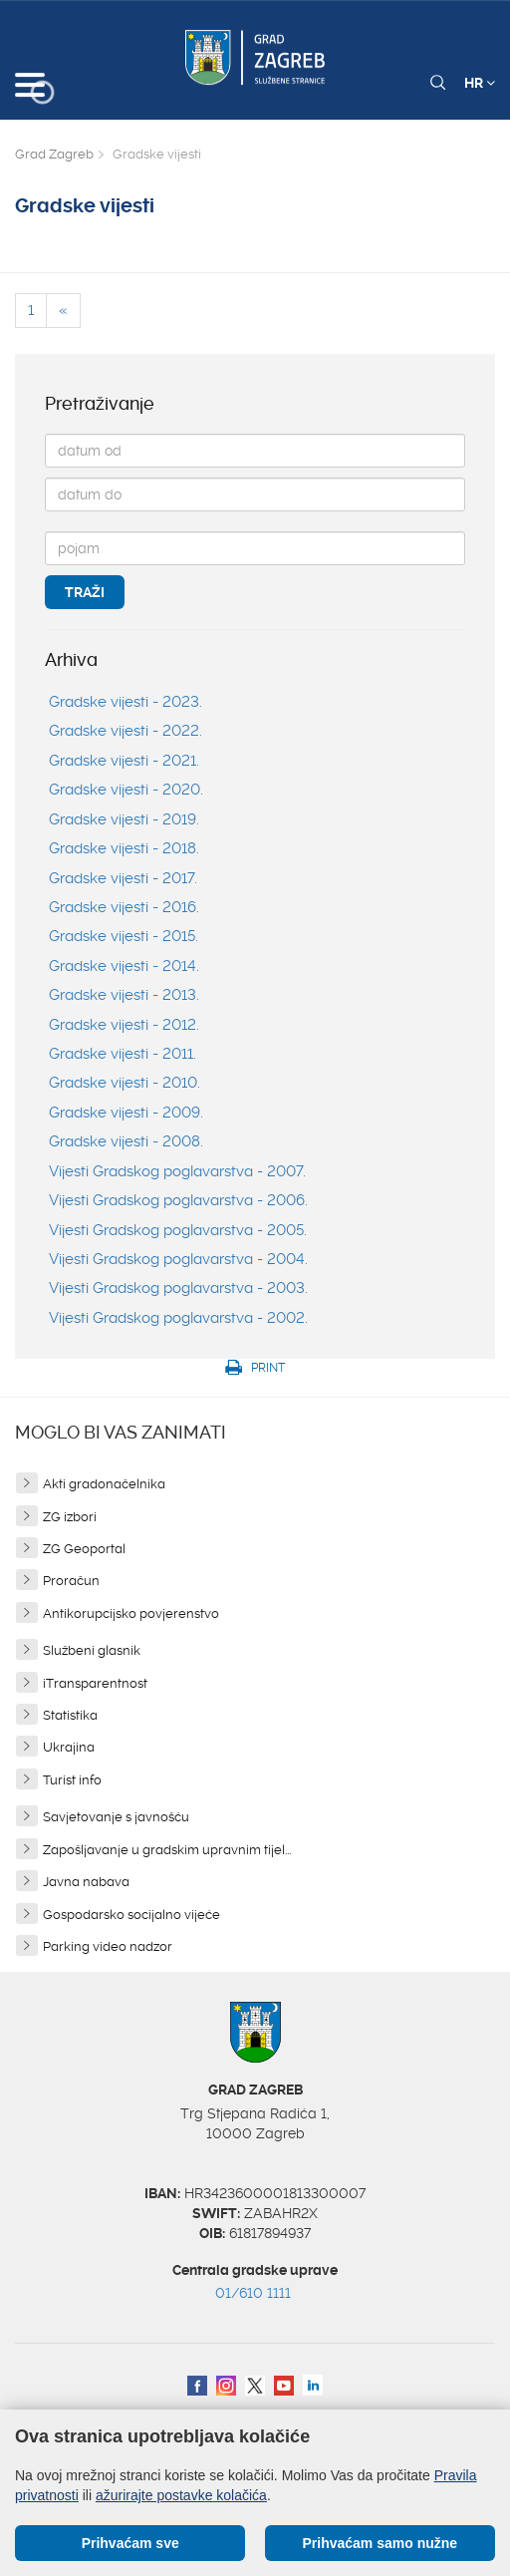  What do you see at coordinates (124, 761) in the screenshot?
I see `Gradske vijesti - 2021.` at bounding box center [124, 761].